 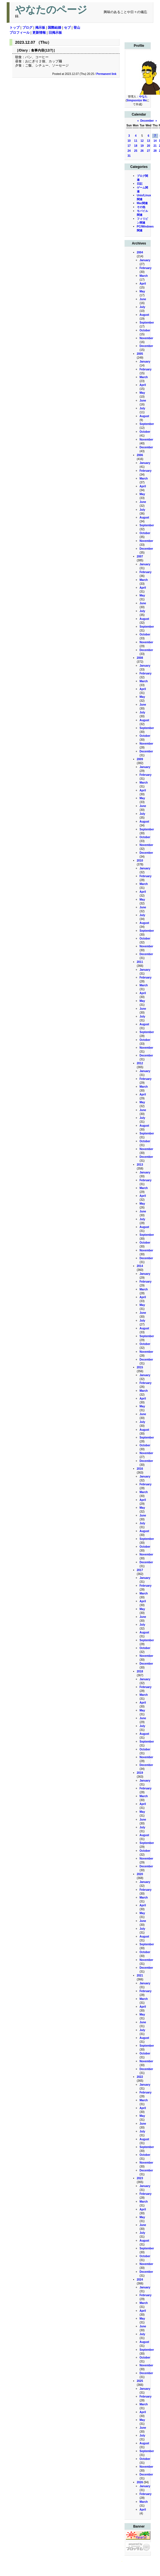 I want to click on 13, so click(x=148, y=140).